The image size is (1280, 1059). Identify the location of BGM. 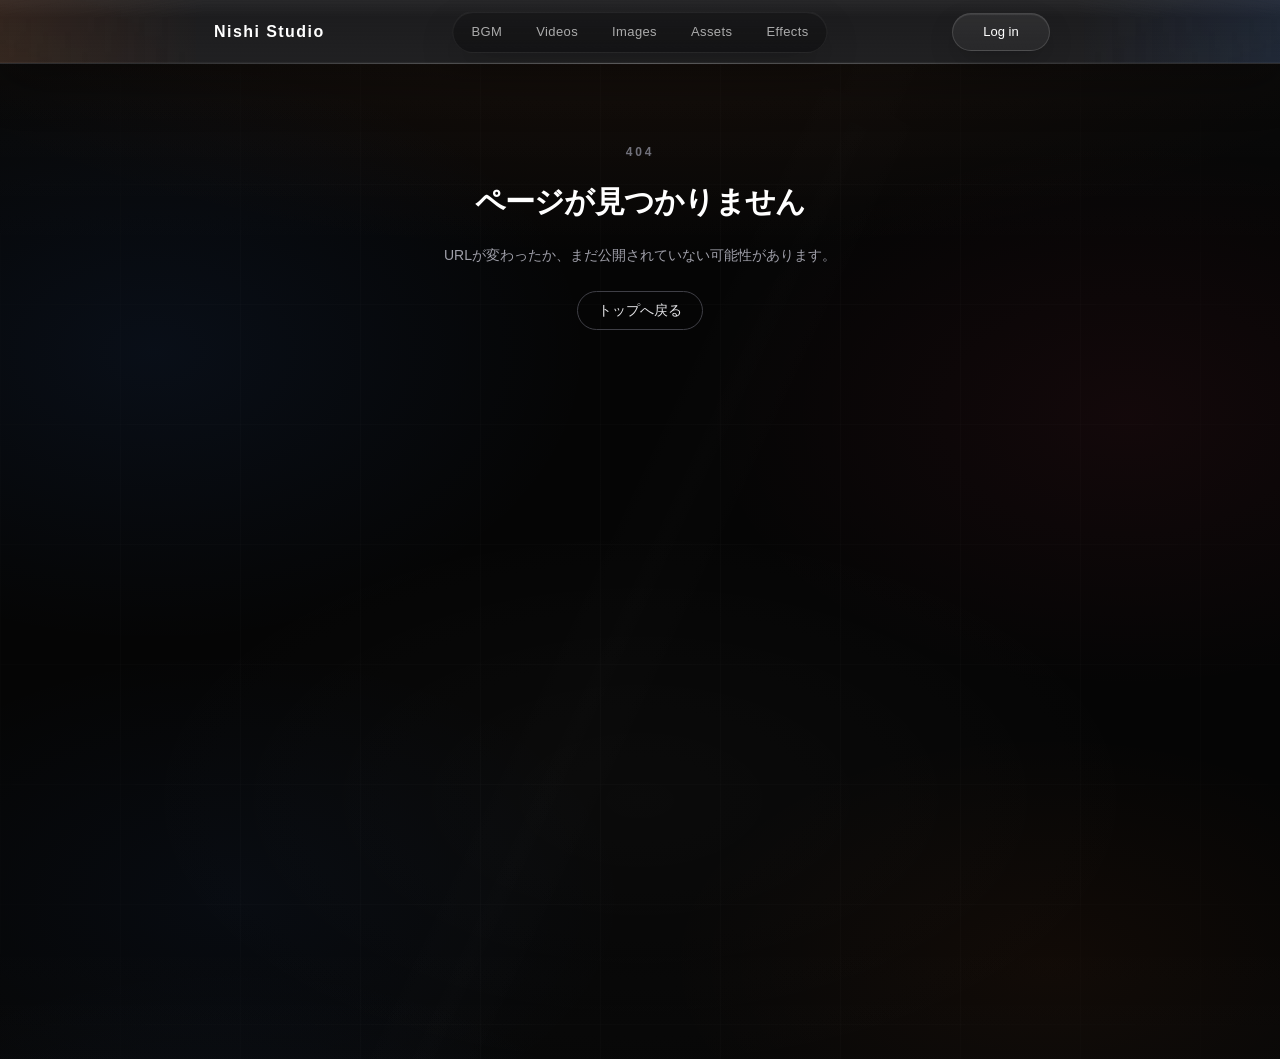
(486, 31).